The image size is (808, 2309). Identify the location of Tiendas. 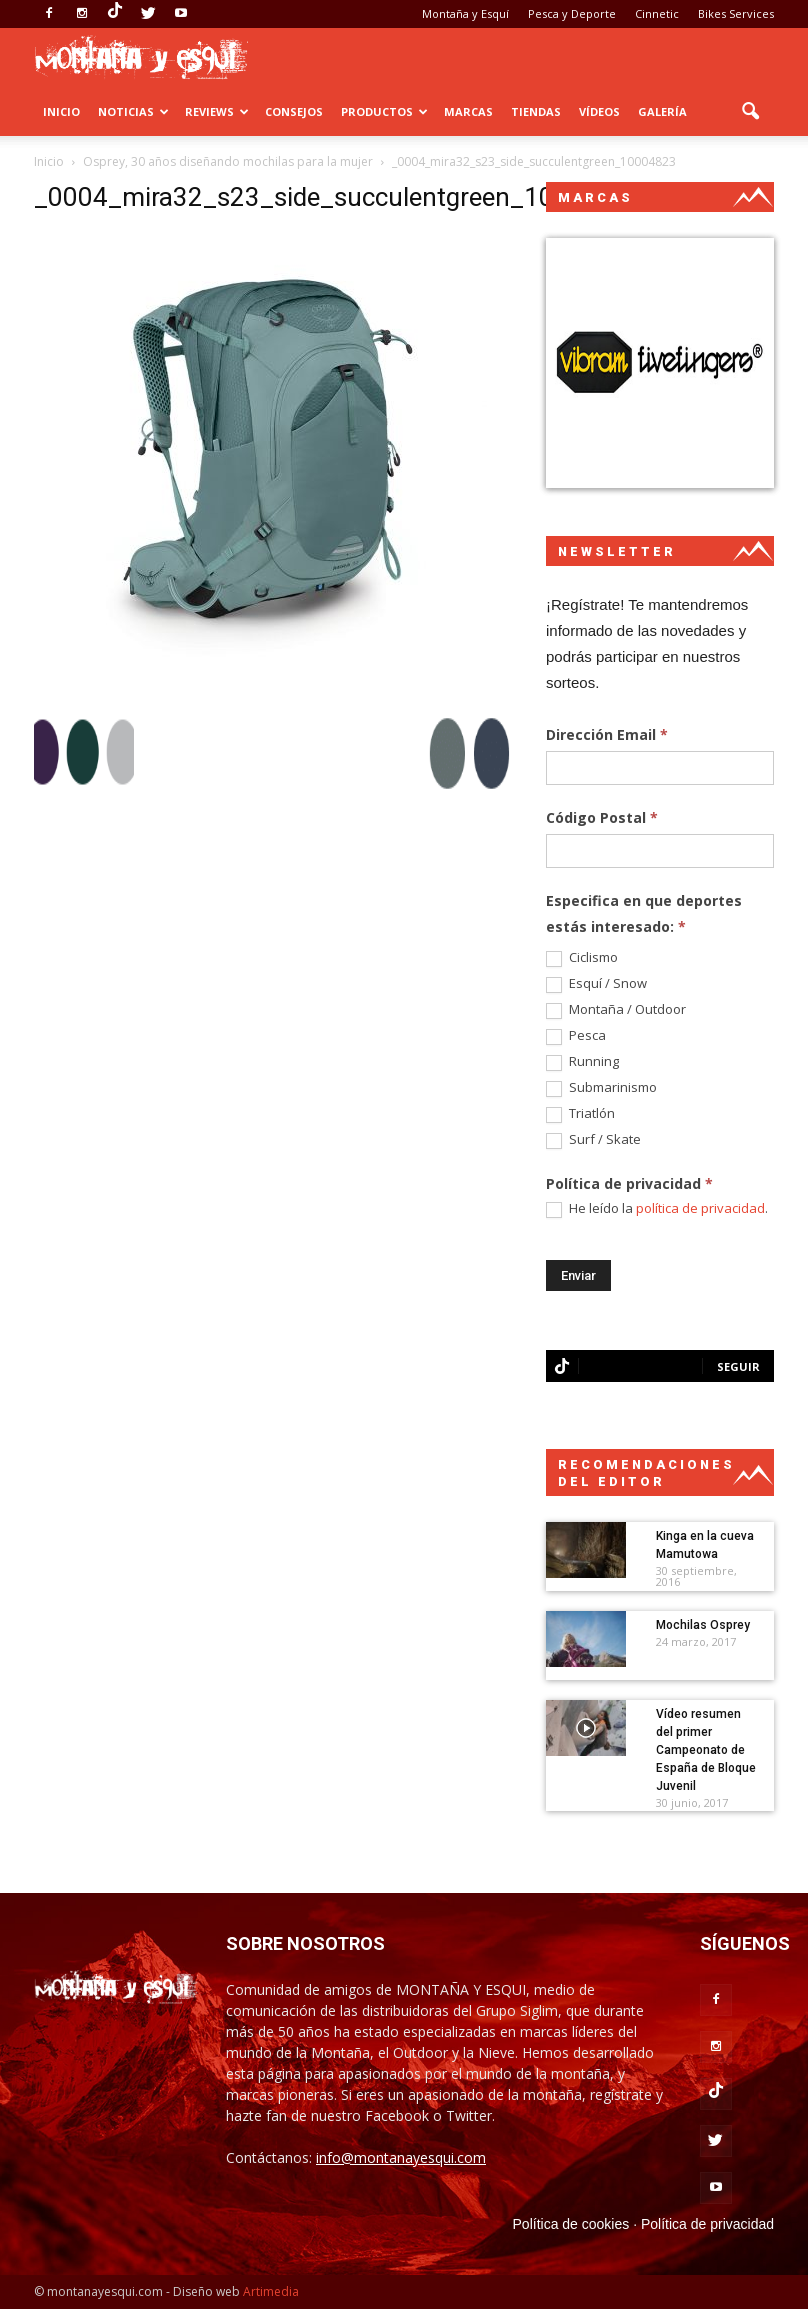
(536, 111).